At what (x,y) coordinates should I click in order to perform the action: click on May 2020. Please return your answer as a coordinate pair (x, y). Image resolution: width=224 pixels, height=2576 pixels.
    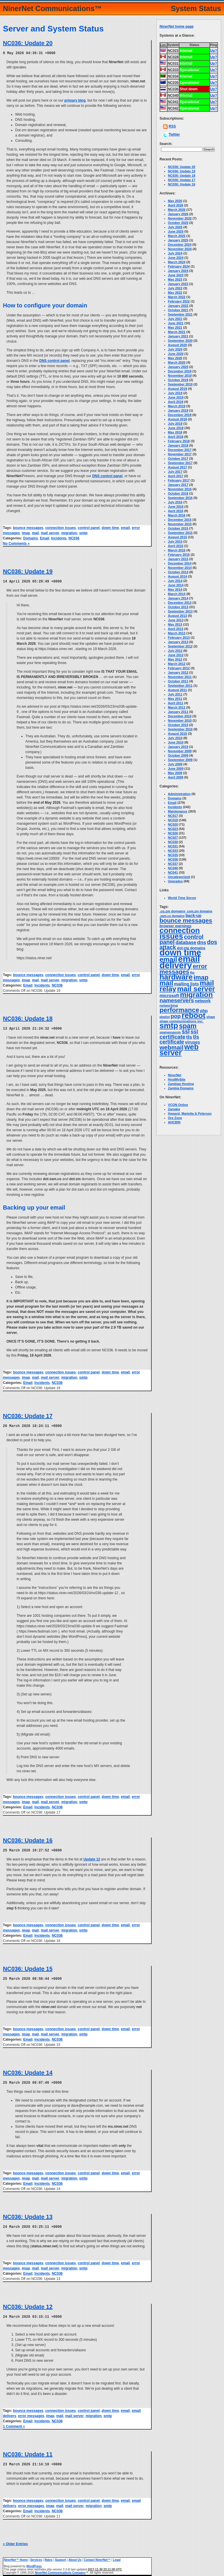
    Looking at the image, I should click on (175, 358).